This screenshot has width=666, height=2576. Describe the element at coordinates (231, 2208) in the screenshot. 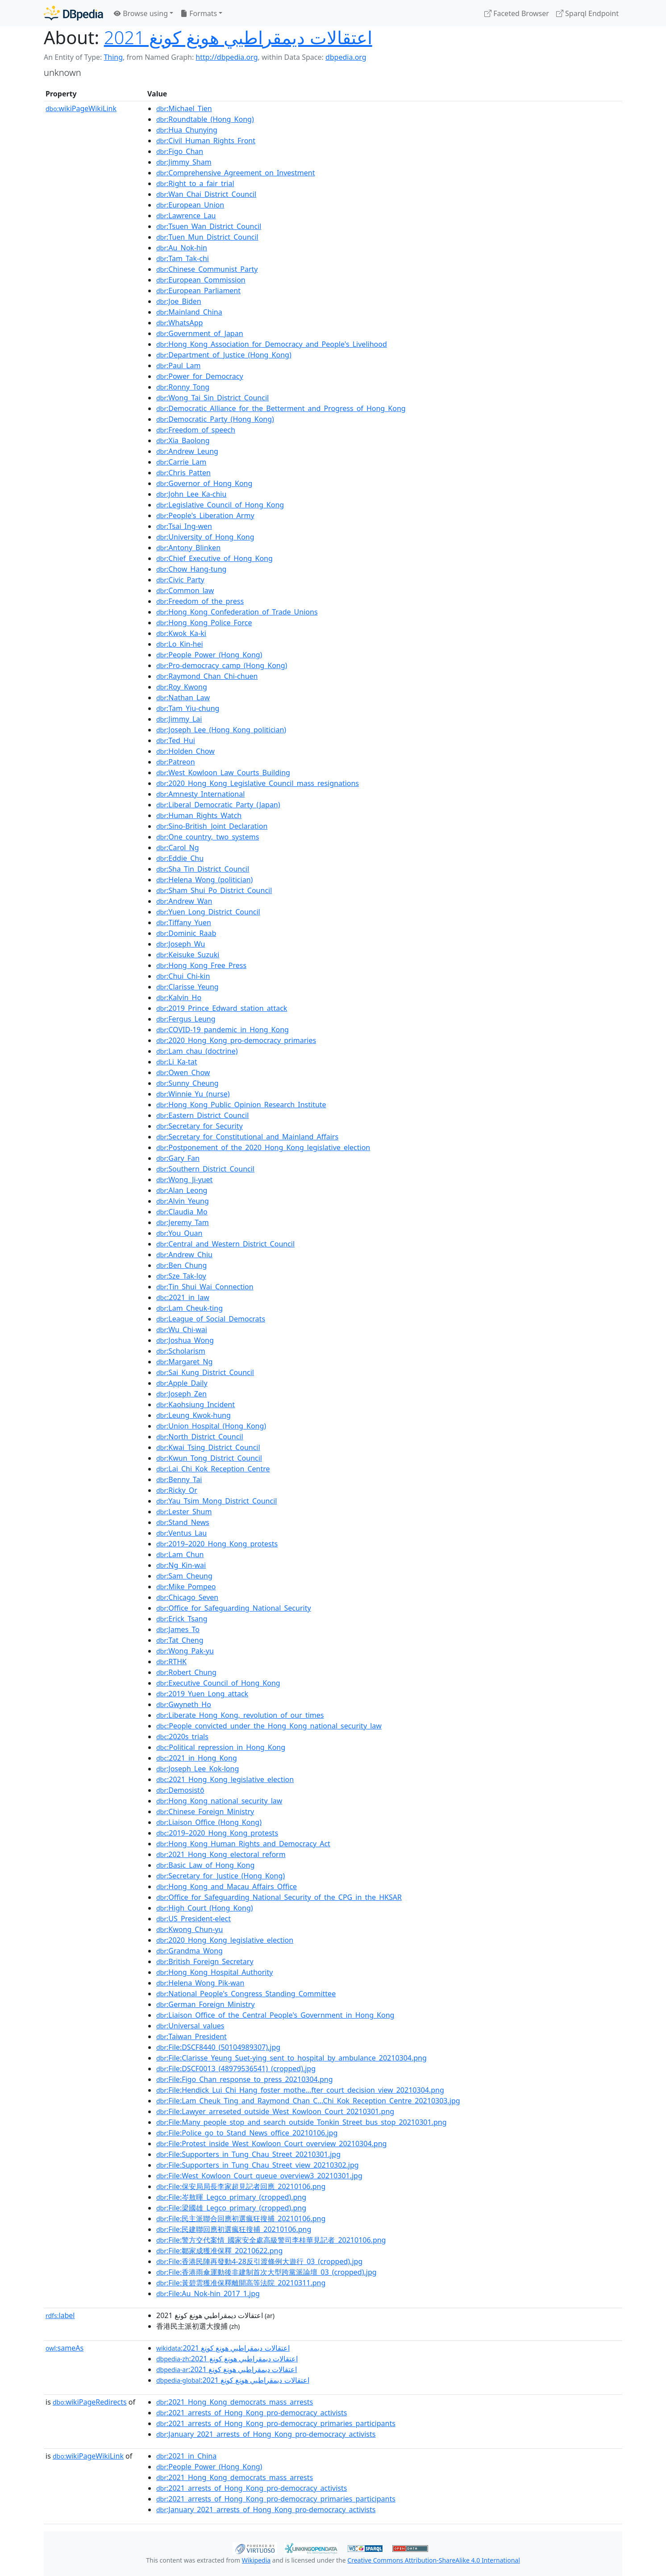

I see `:File:梁國雄_Legco_primary_(cropped).png` at that location.